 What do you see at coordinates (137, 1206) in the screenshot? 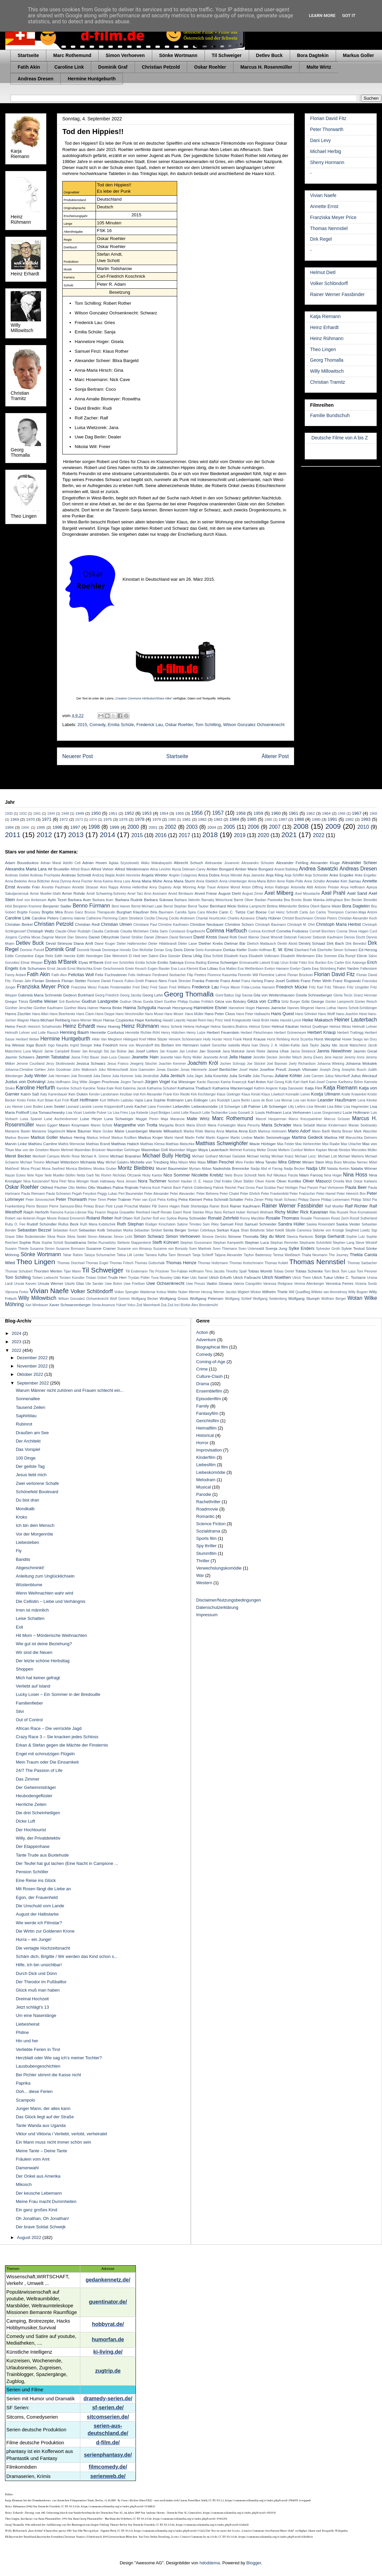
I see `Proschat Madani` at bounding box center [137, 1206].